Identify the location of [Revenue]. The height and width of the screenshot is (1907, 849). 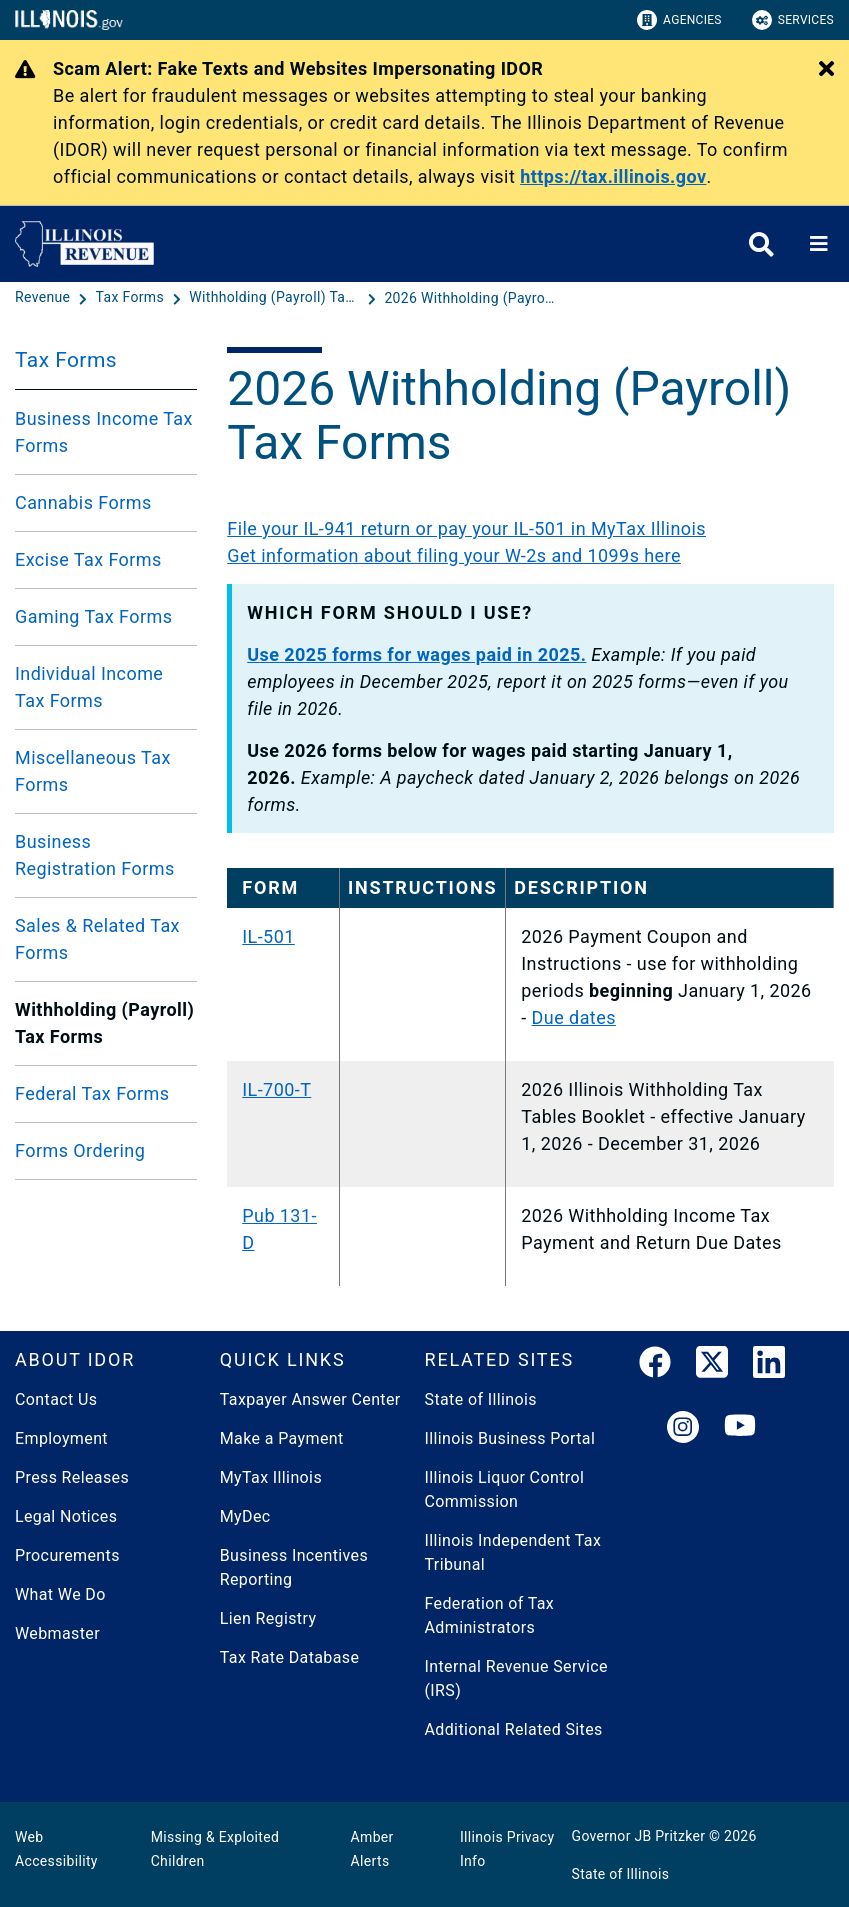
(44, 298).